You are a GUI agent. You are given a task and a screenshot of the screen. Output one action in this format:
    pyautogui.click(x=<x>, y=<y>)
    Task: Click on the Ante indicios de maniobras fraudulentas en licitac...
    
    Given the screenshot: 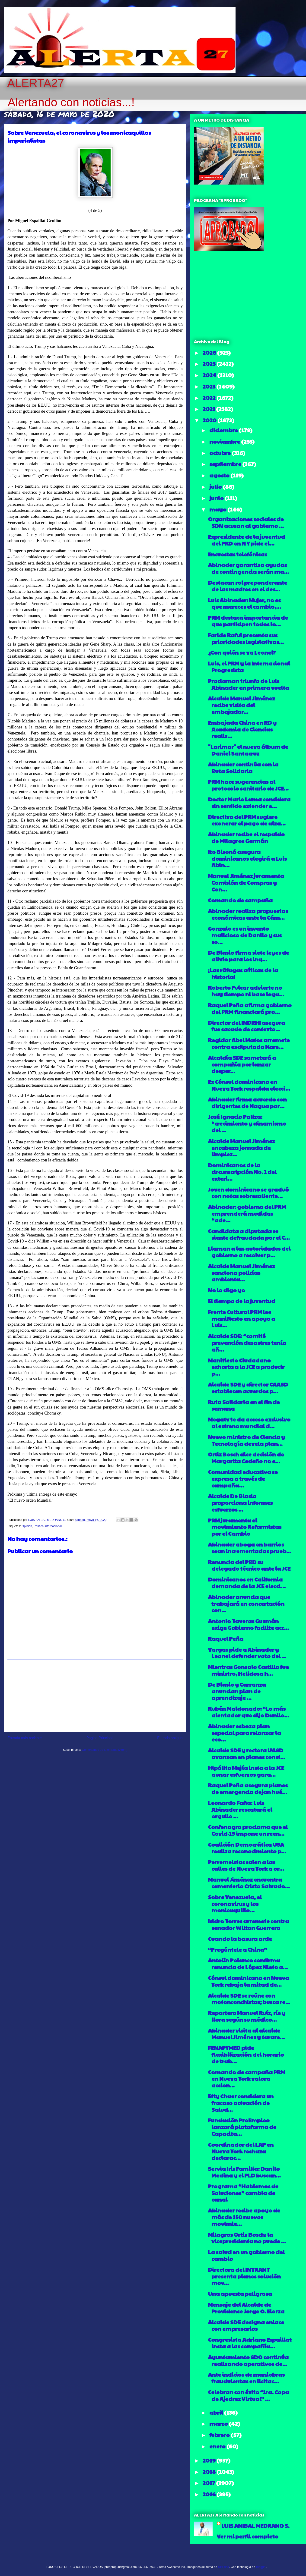 What is the action you would take?
    pyautogui.click(x=246, y=2377)
    